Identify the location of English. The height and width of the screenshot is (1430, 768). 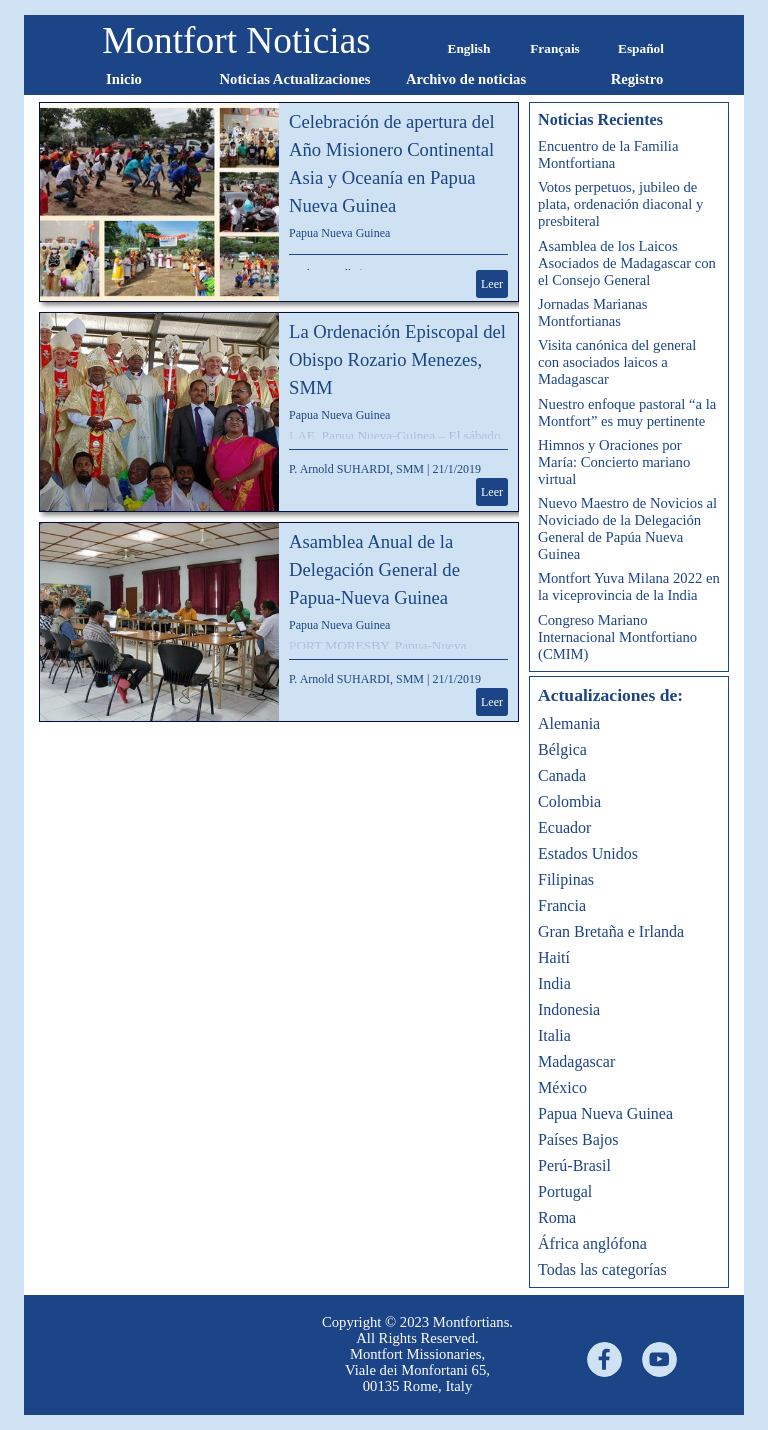
(469, 48).